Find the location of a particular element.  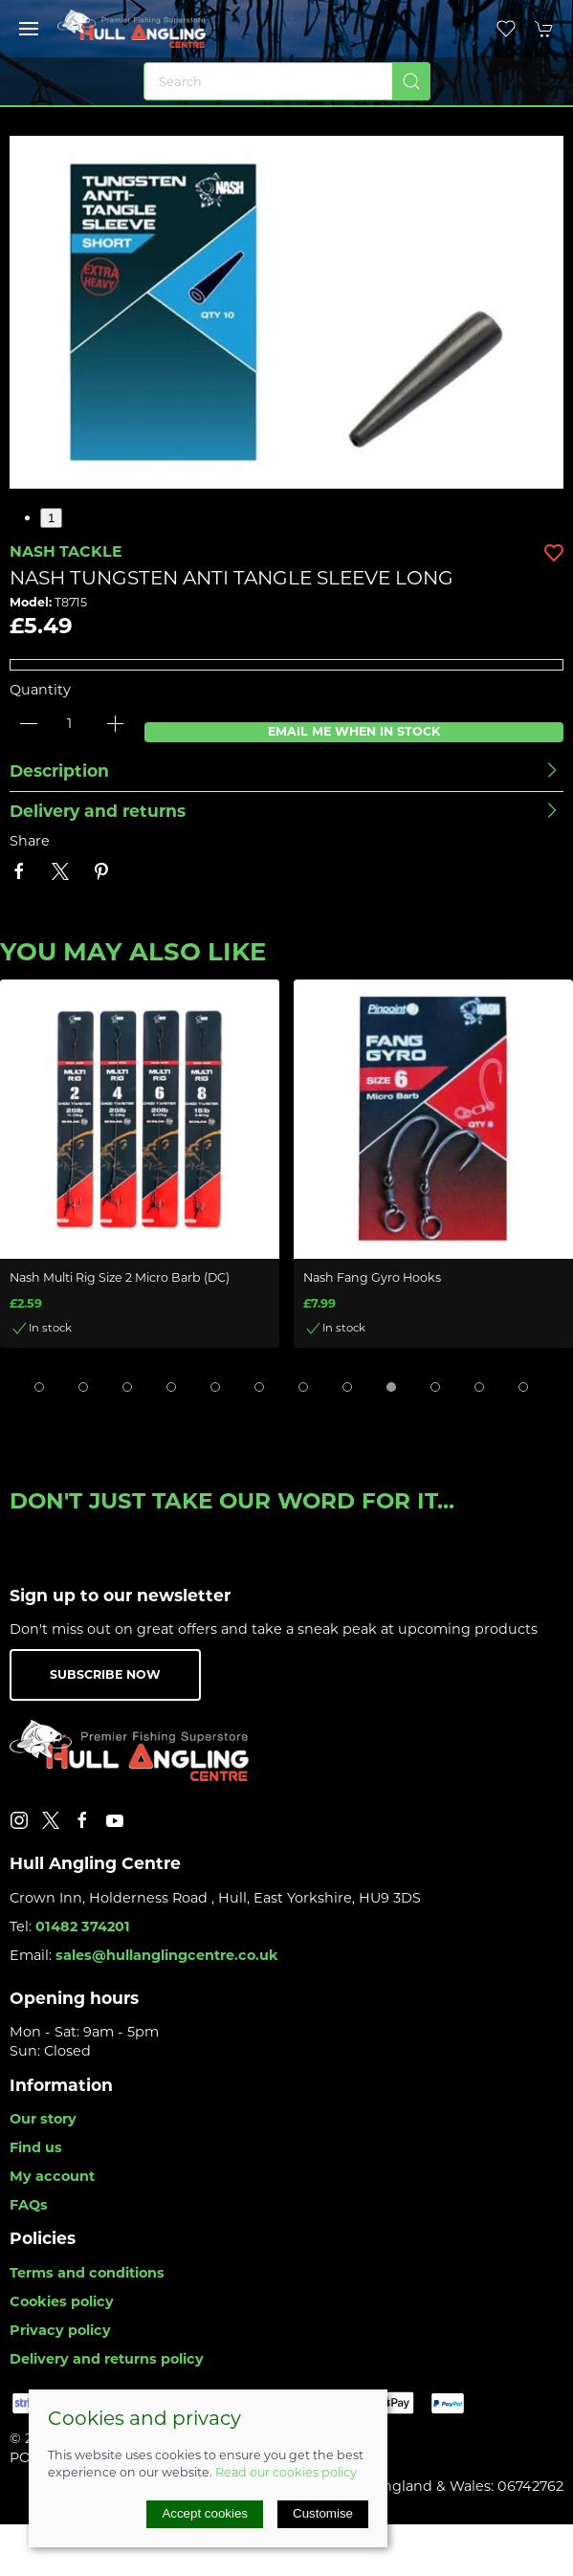

sales@hullanglingcentre.co.uk is located at coordinates (166, 1955).